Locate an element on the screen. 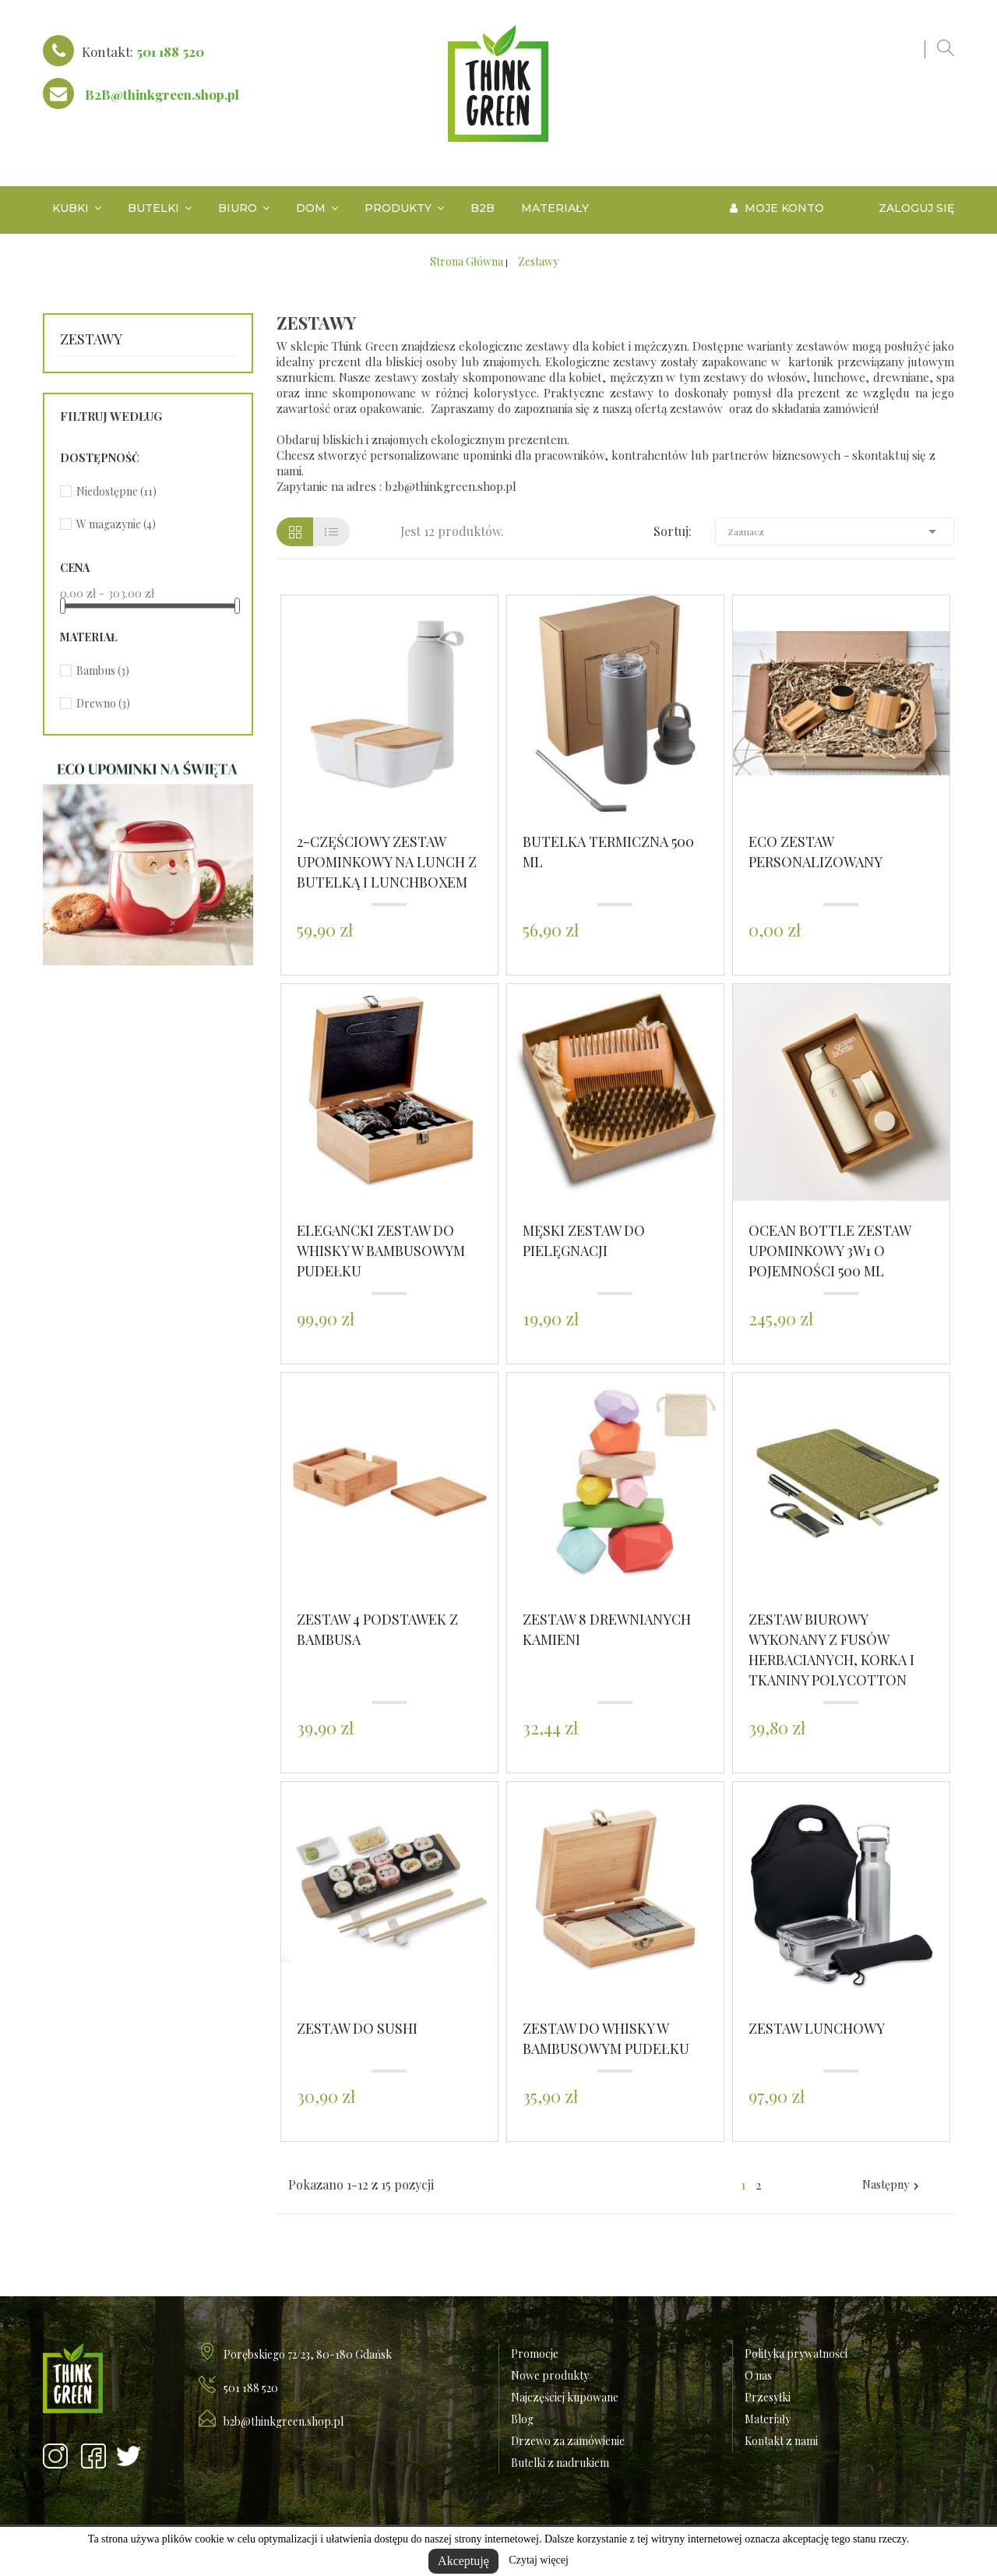 This screenshot has width=997, height=2576. Drzewo za zamówienie is located at coordinates (568, 2440).